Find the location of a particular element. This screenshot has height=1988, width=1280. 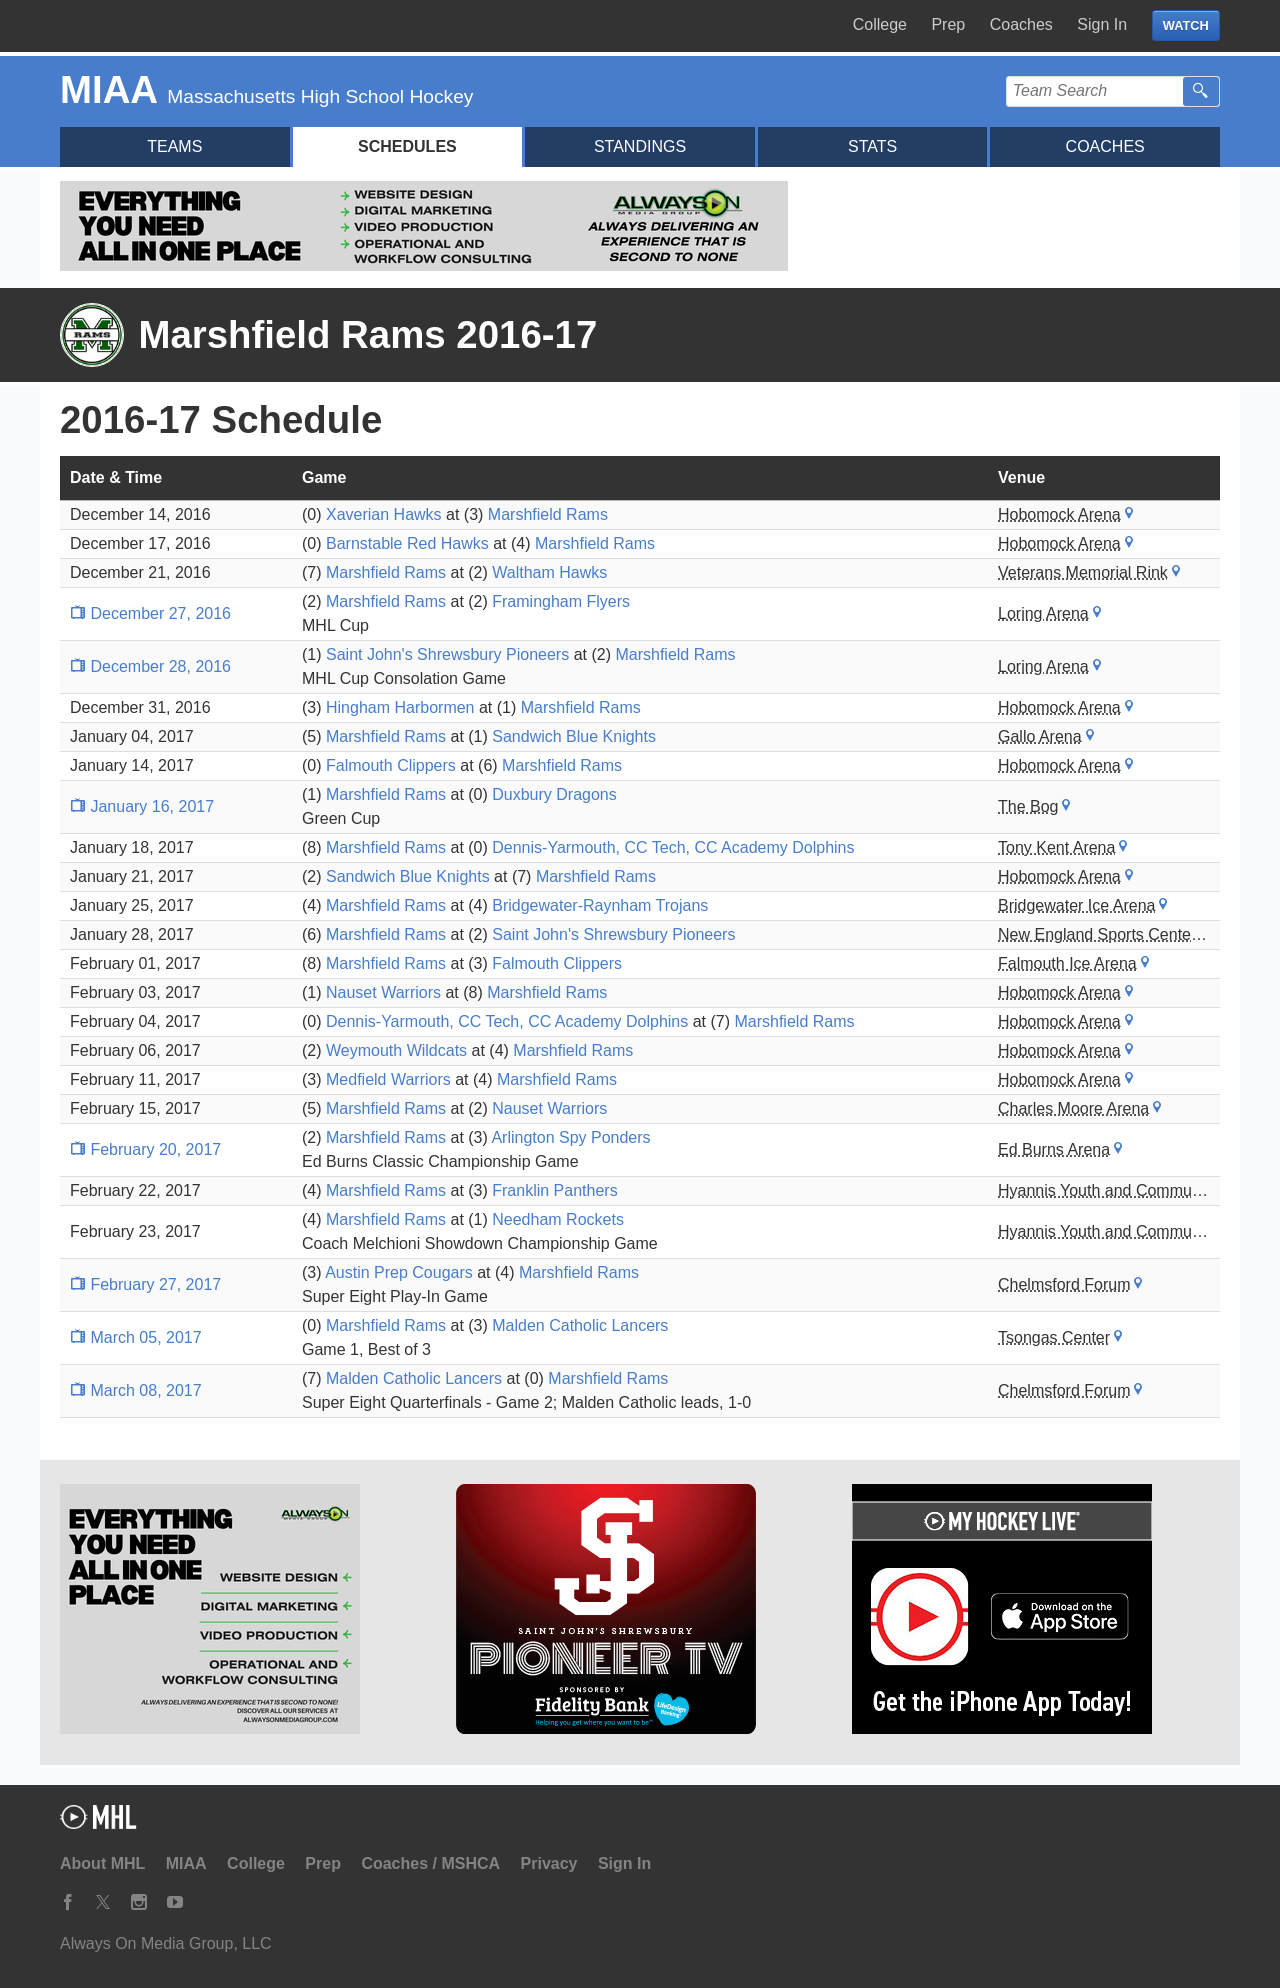

About MHL is located at coordinates (102, 1863).